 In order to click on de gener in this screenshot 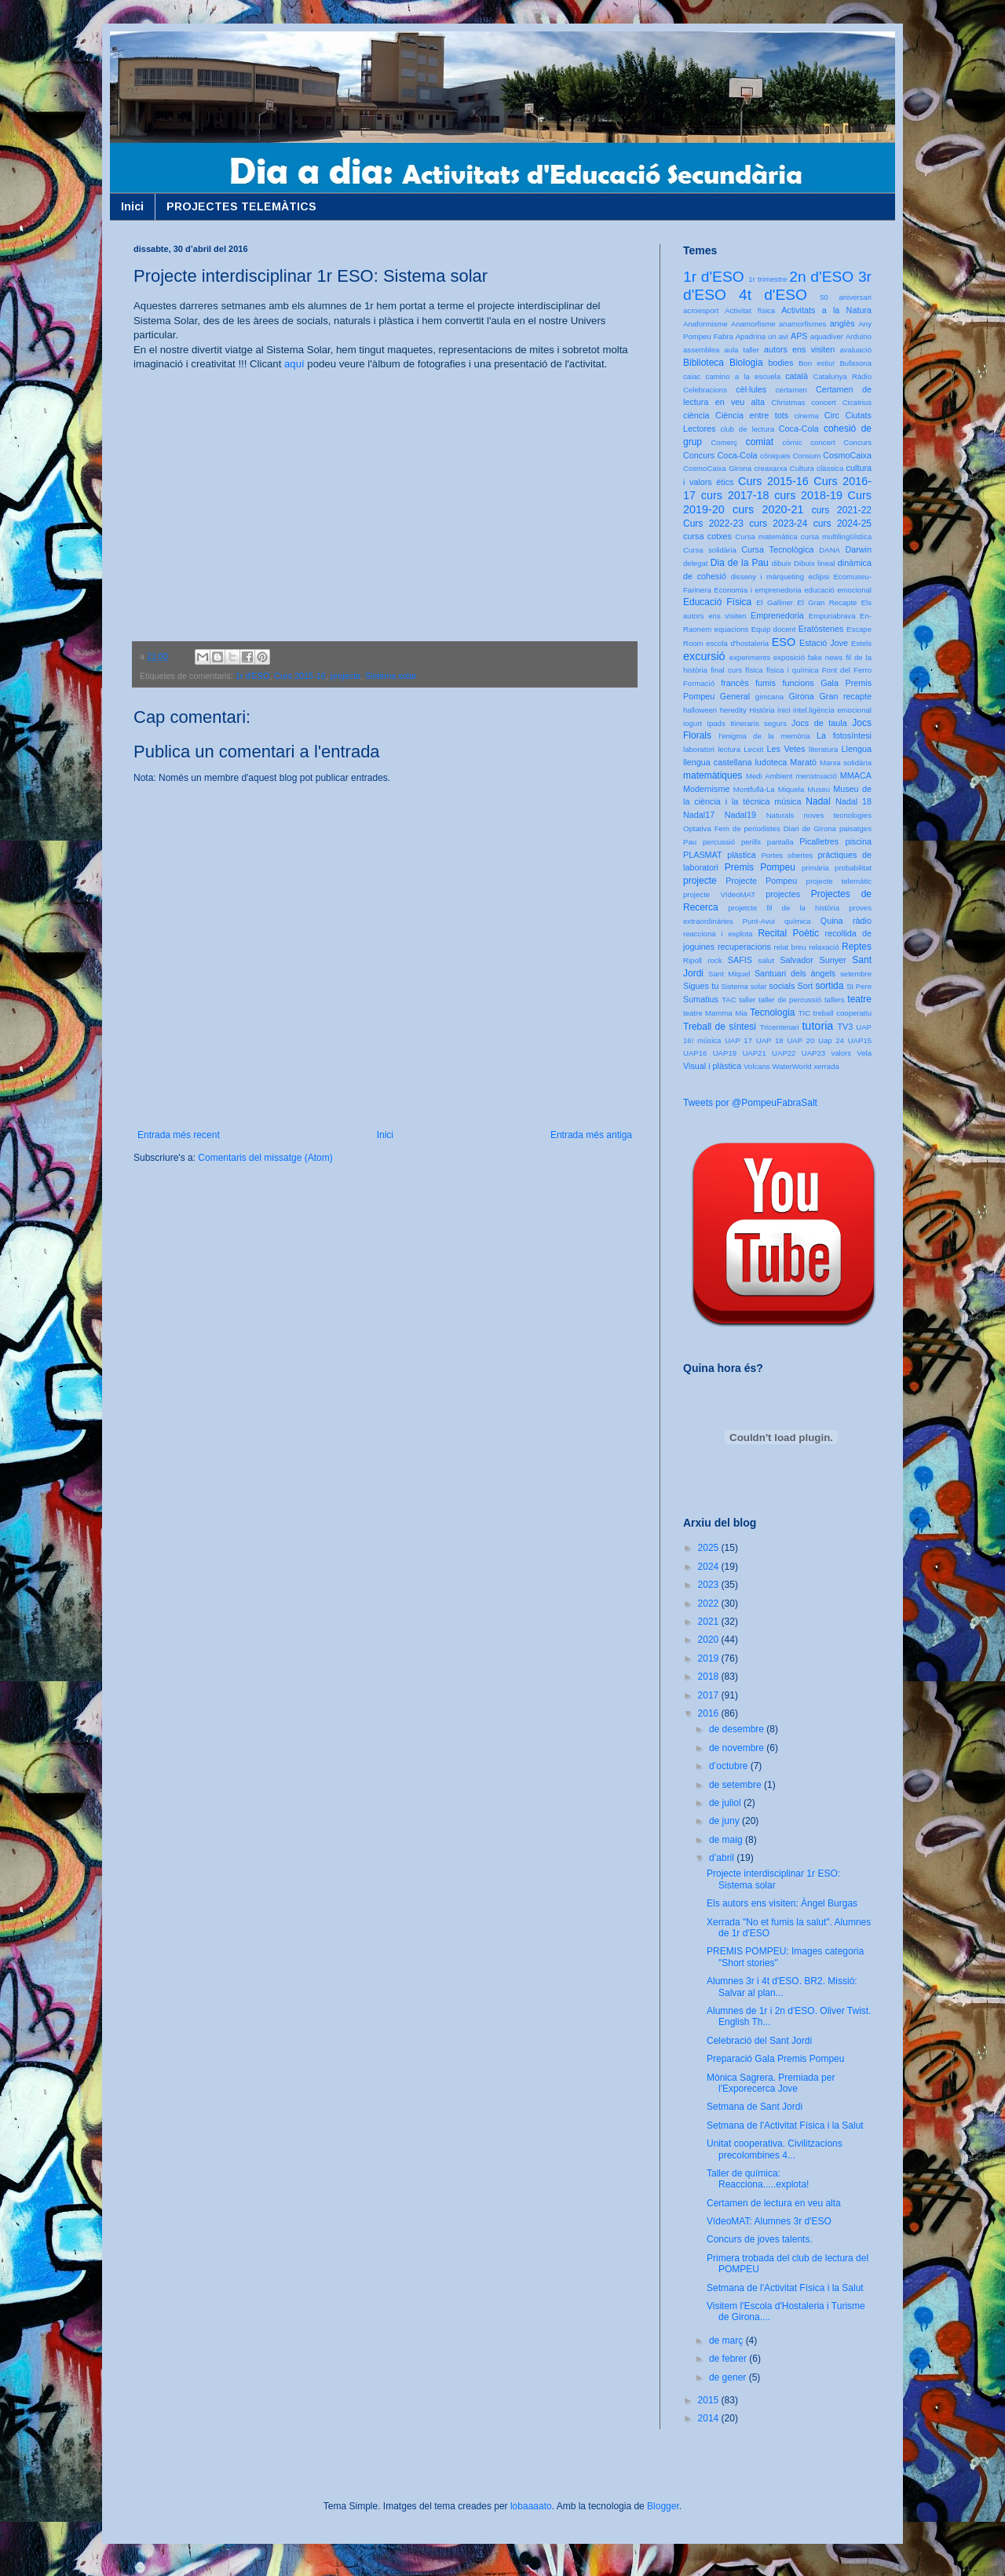, I will do `click(729, 2377)`.